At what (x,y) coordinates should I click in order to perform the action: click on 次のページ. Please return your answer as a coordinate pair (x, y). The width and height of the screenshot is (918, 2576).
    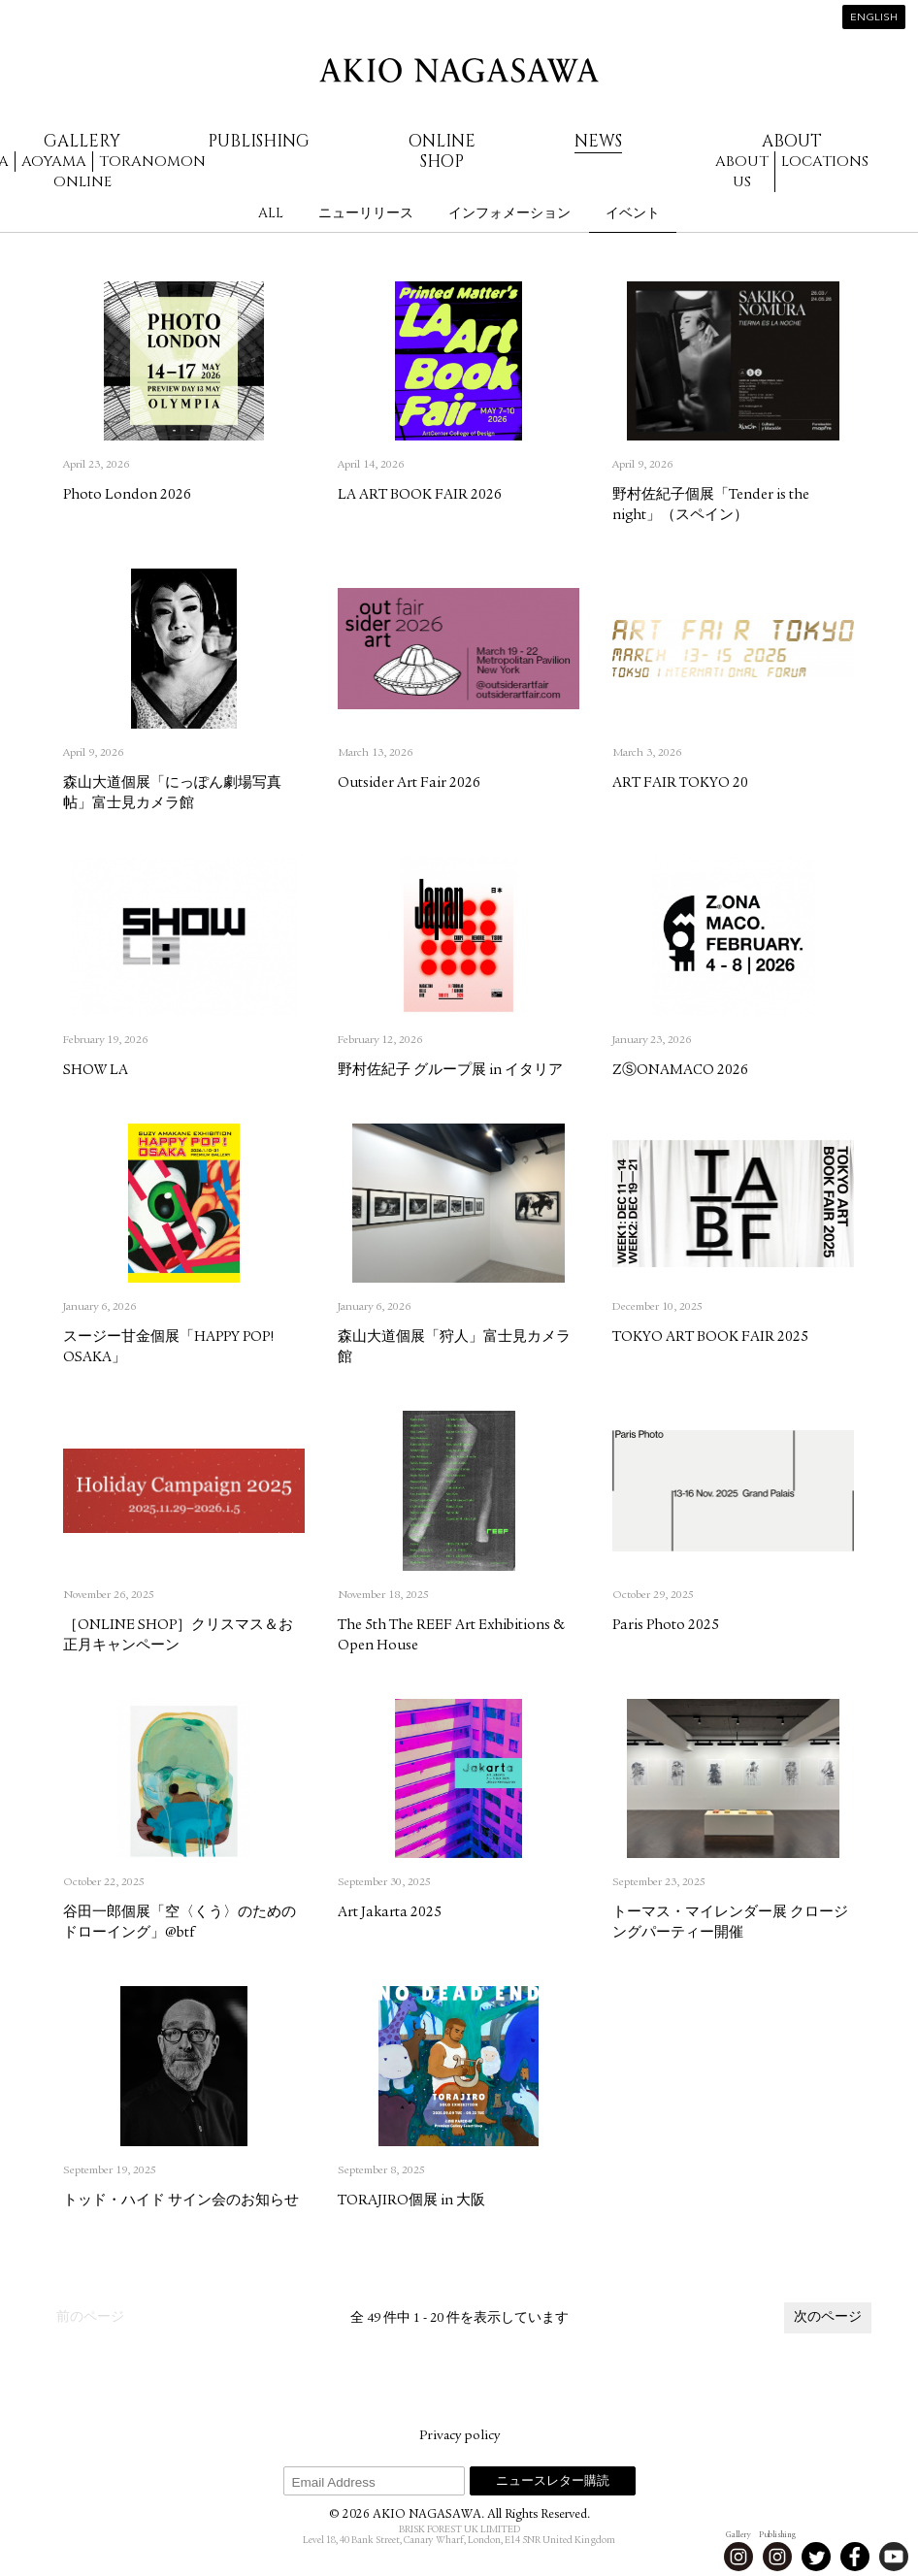
    Looking at the image, I should click on (828, 2318).